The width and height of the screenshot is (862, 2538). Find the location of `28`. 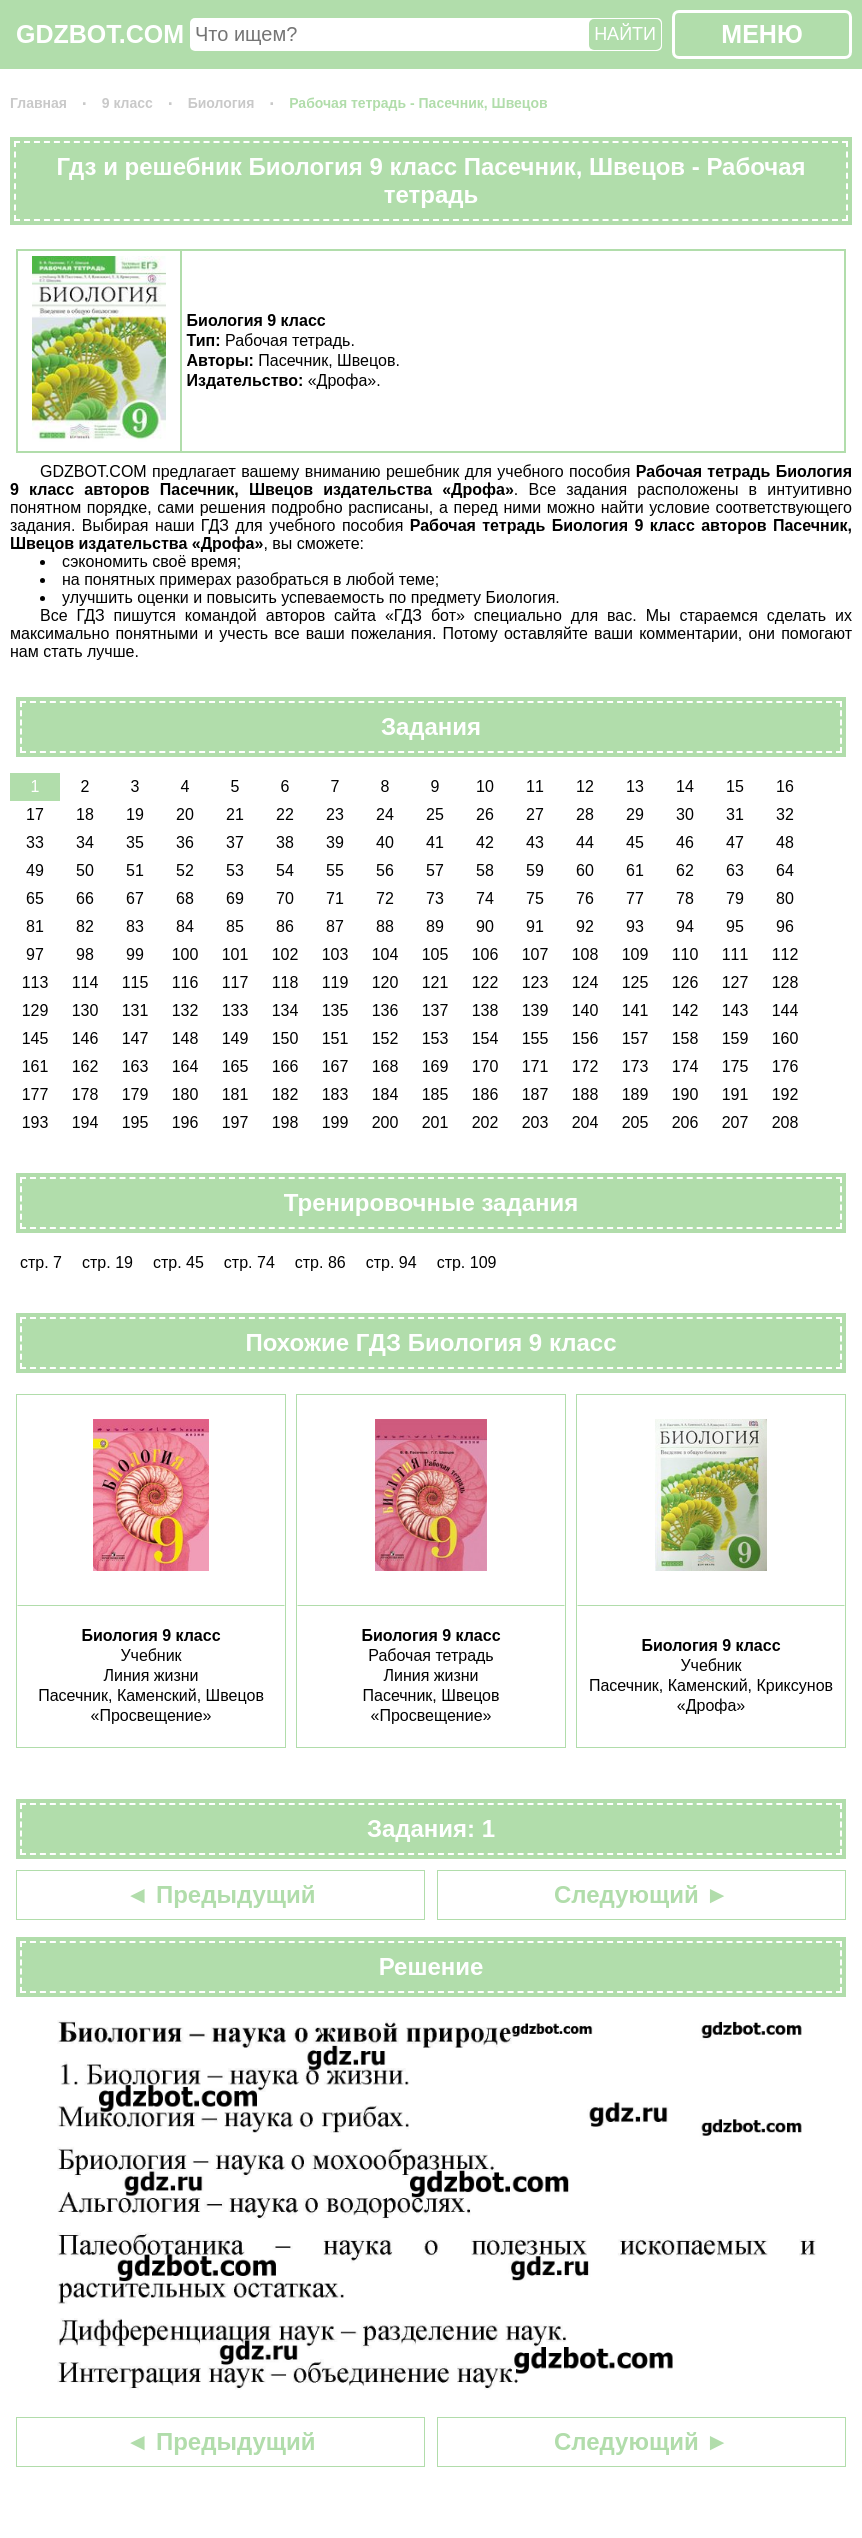

28 is located at coordinates (585, 814).